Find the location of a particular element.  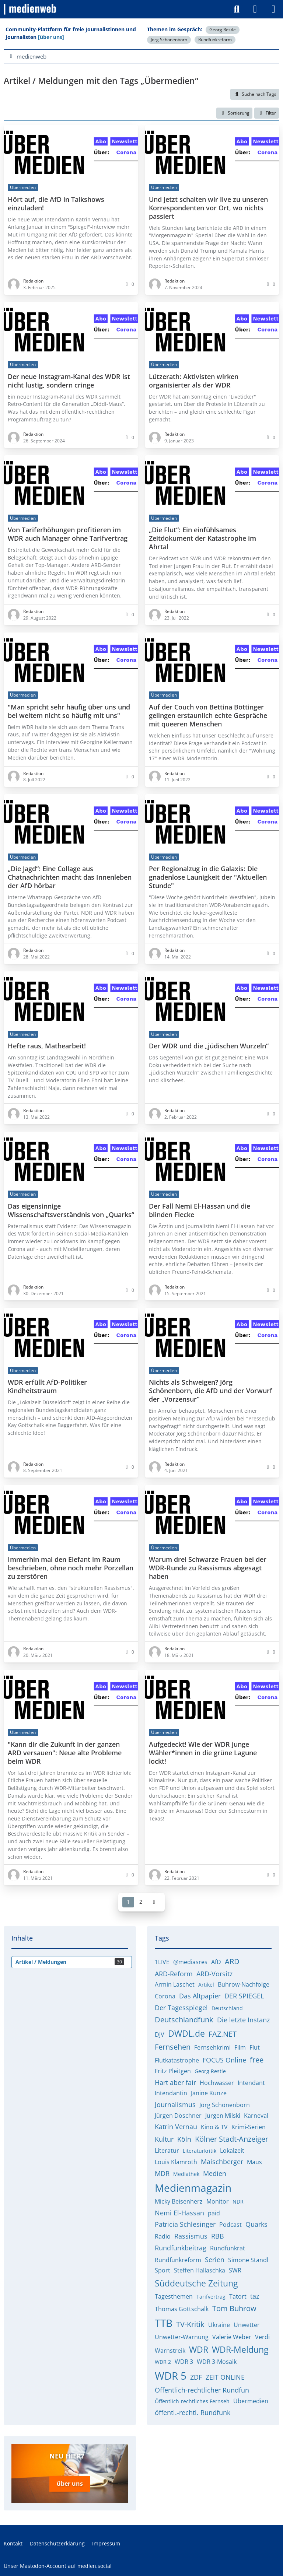

[Nächste Seite] is located at coordinates (154, 1901).